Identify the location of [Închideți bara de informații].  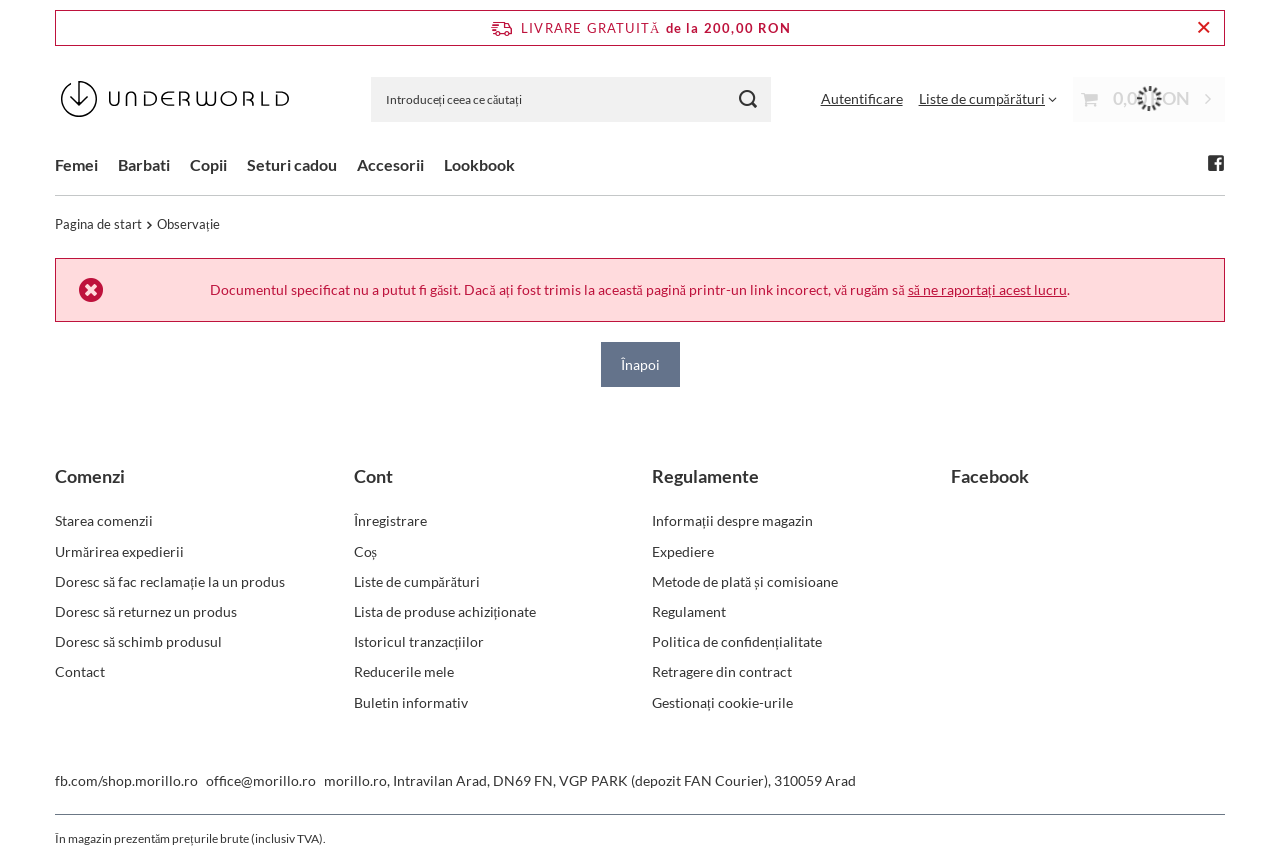
(1203, 28).